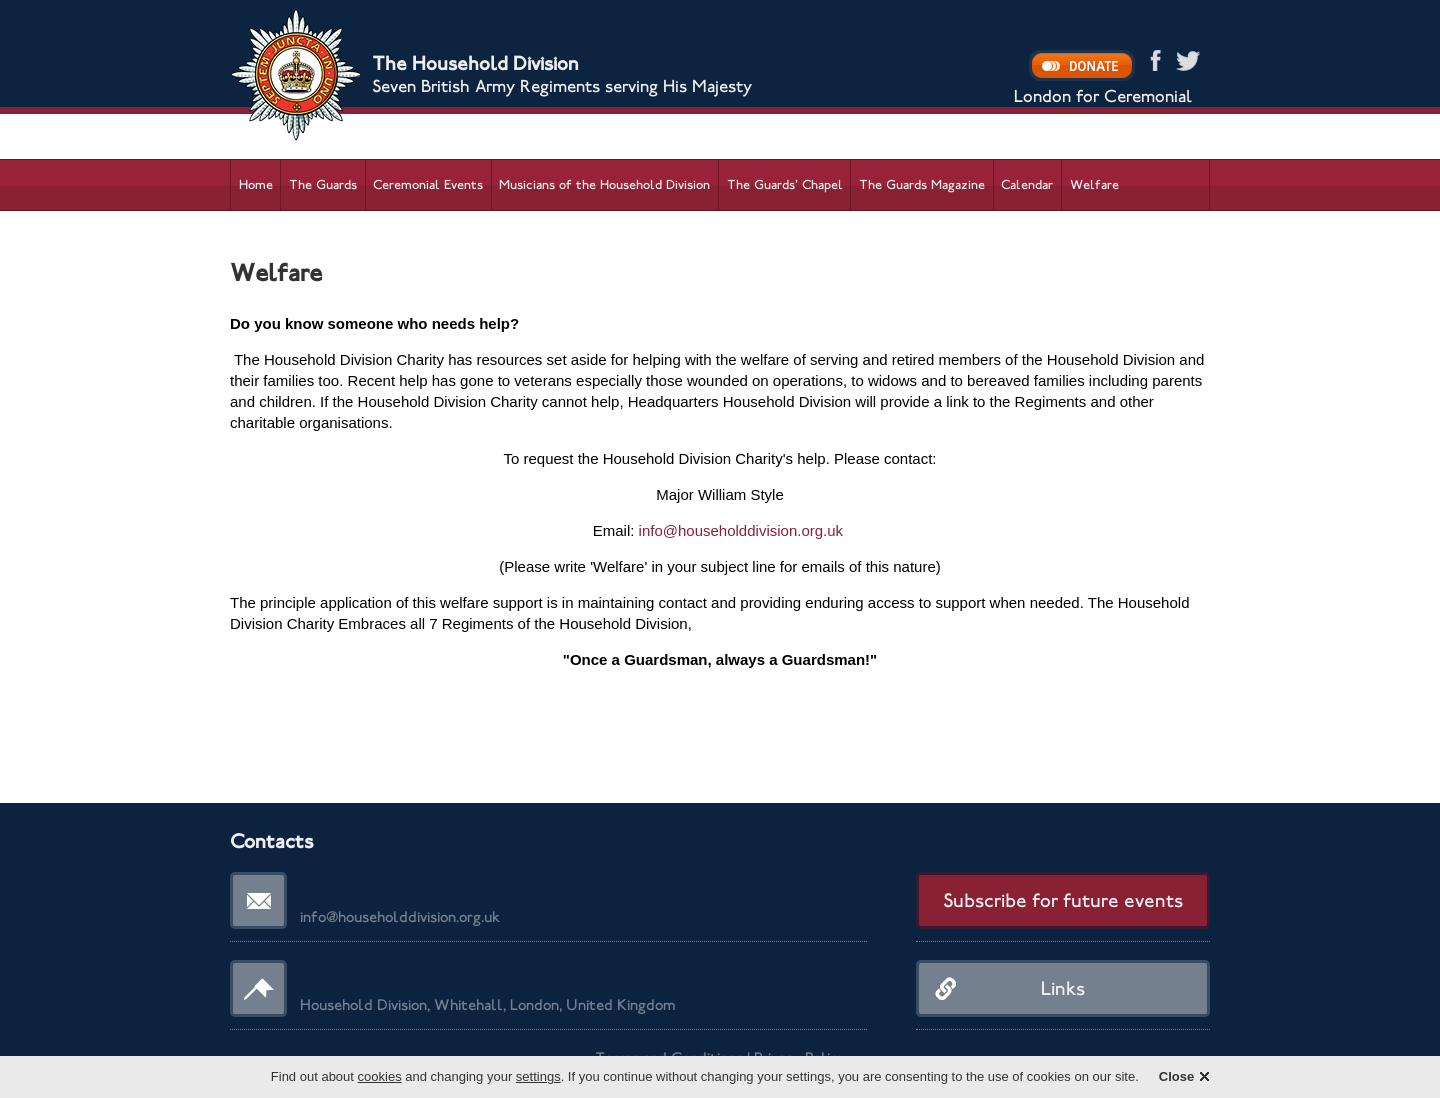  What do you see at coordinates (428, 184) in the screenshot?
I see `Ceremonial Events` at bounding box center [428, 184].